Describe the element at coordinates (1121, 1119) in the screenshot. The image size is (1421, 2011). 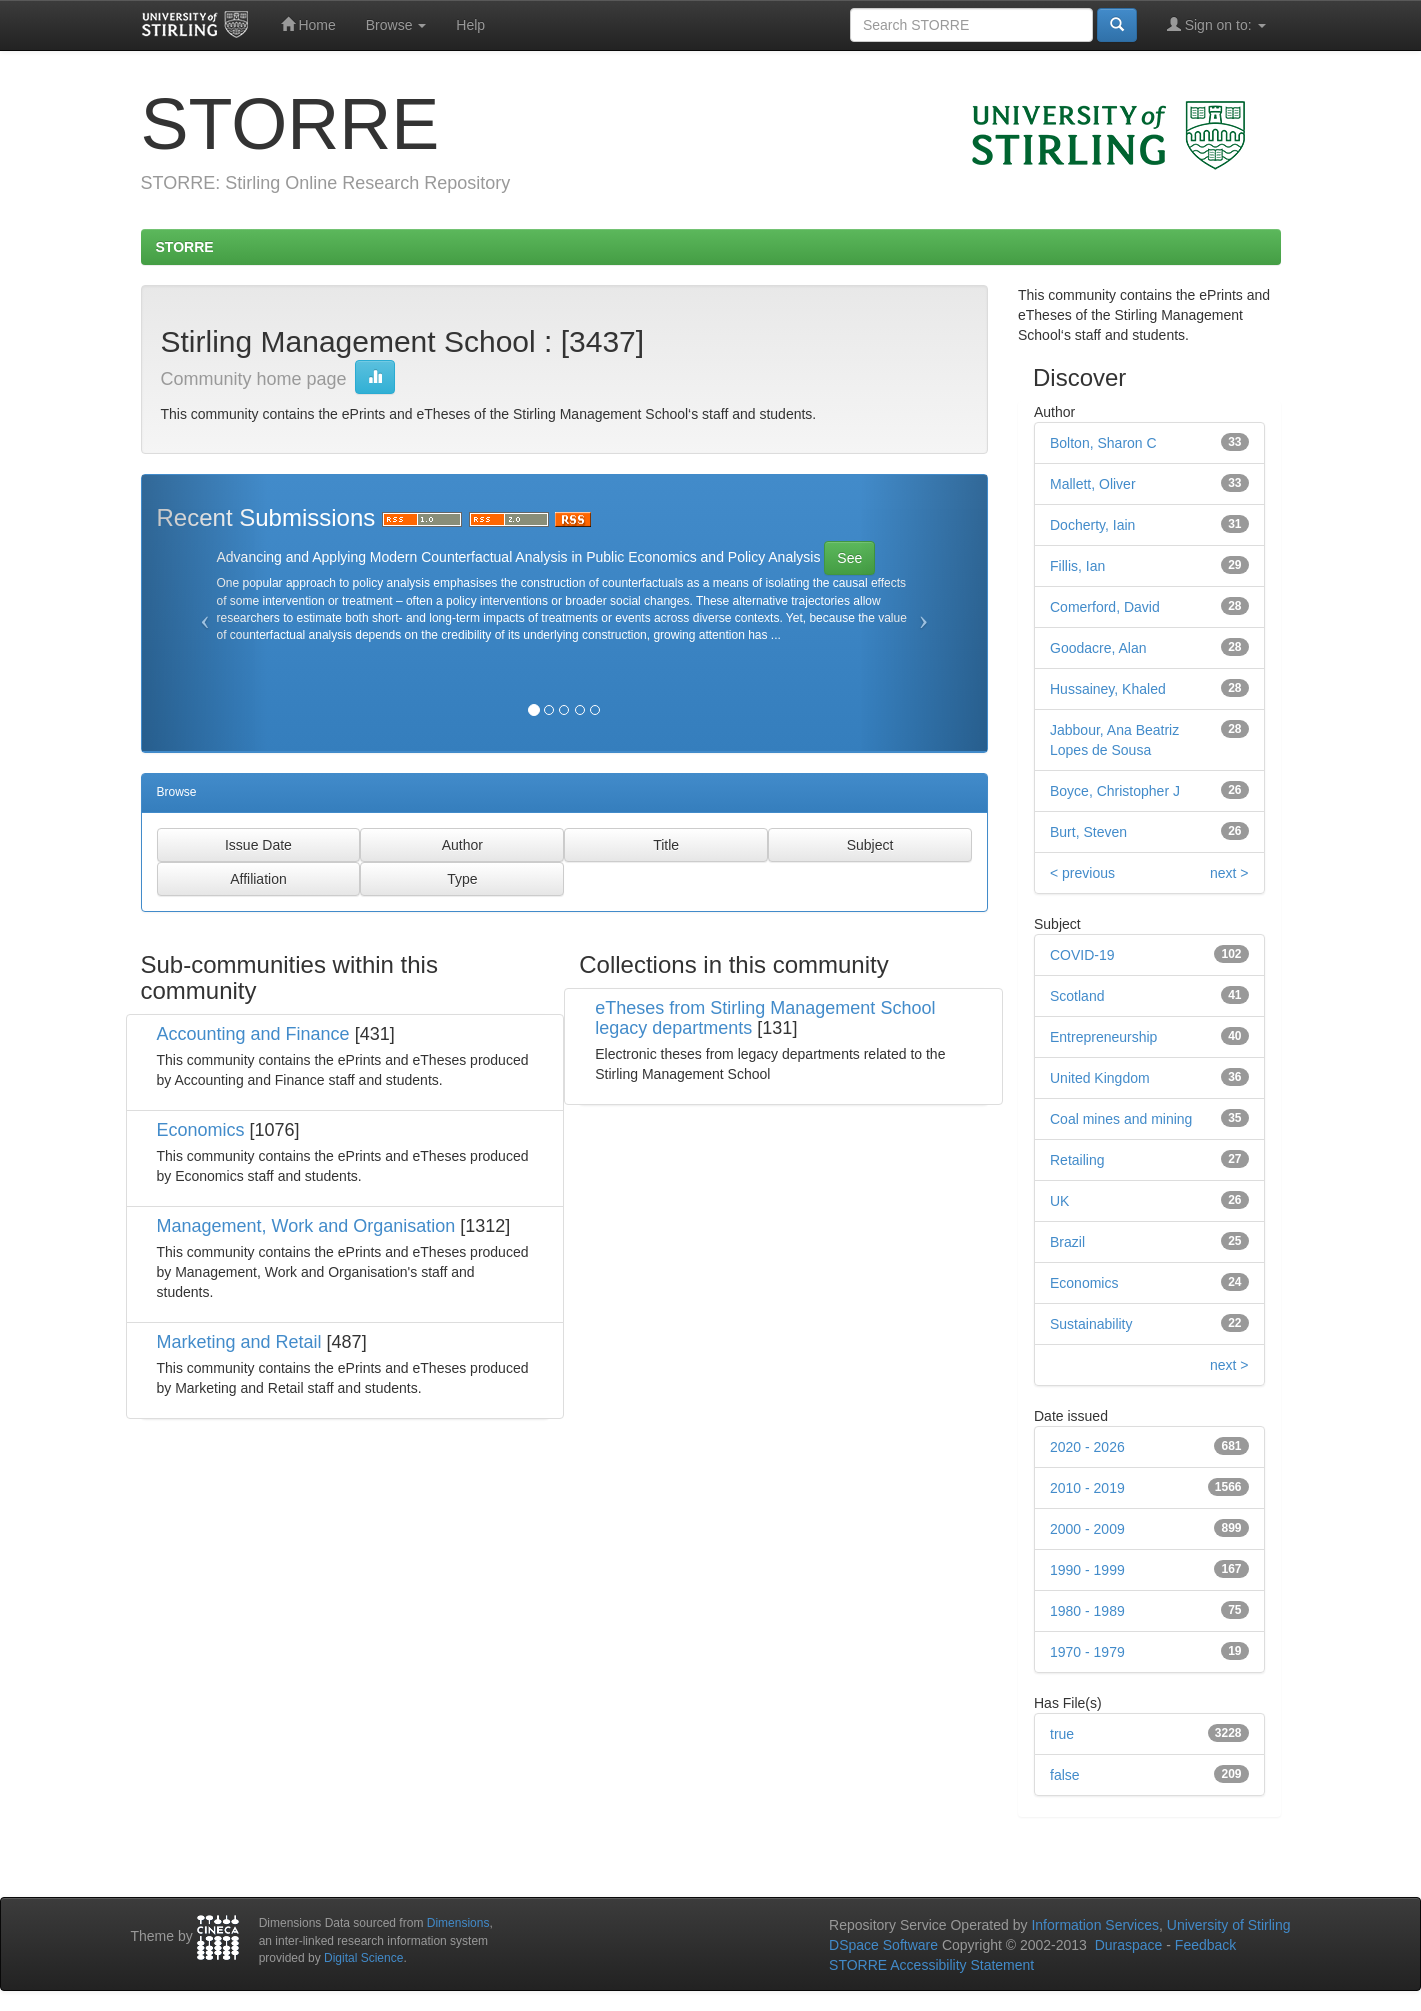
I see `Coal mines and mining` at that location.